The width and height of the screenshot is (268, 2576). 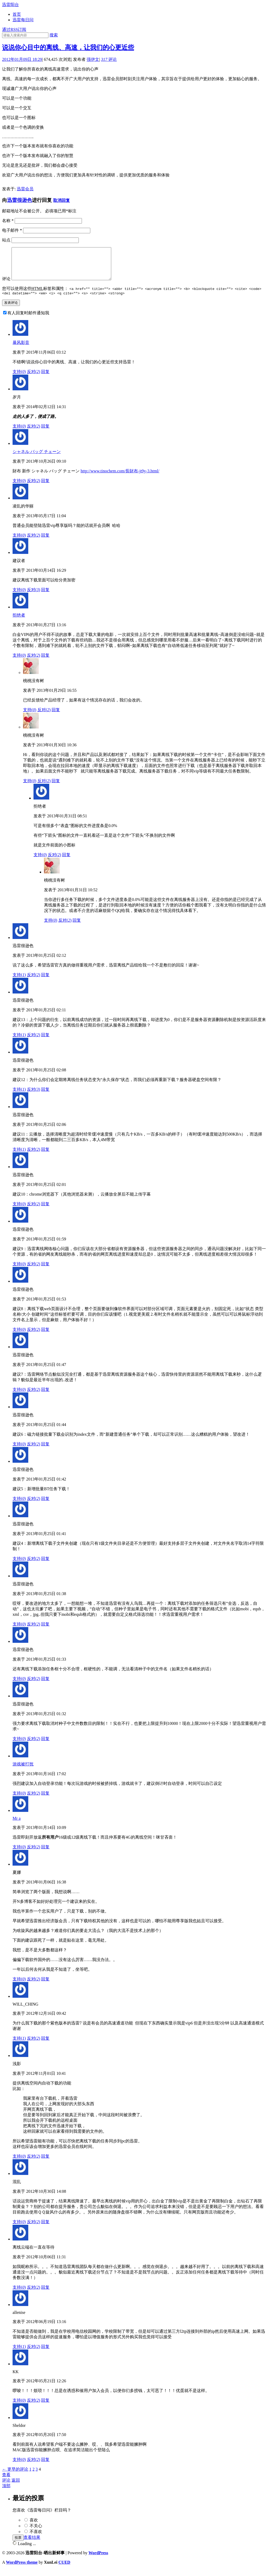 I want to click on 查看结果, so click(x=32, y=2544).